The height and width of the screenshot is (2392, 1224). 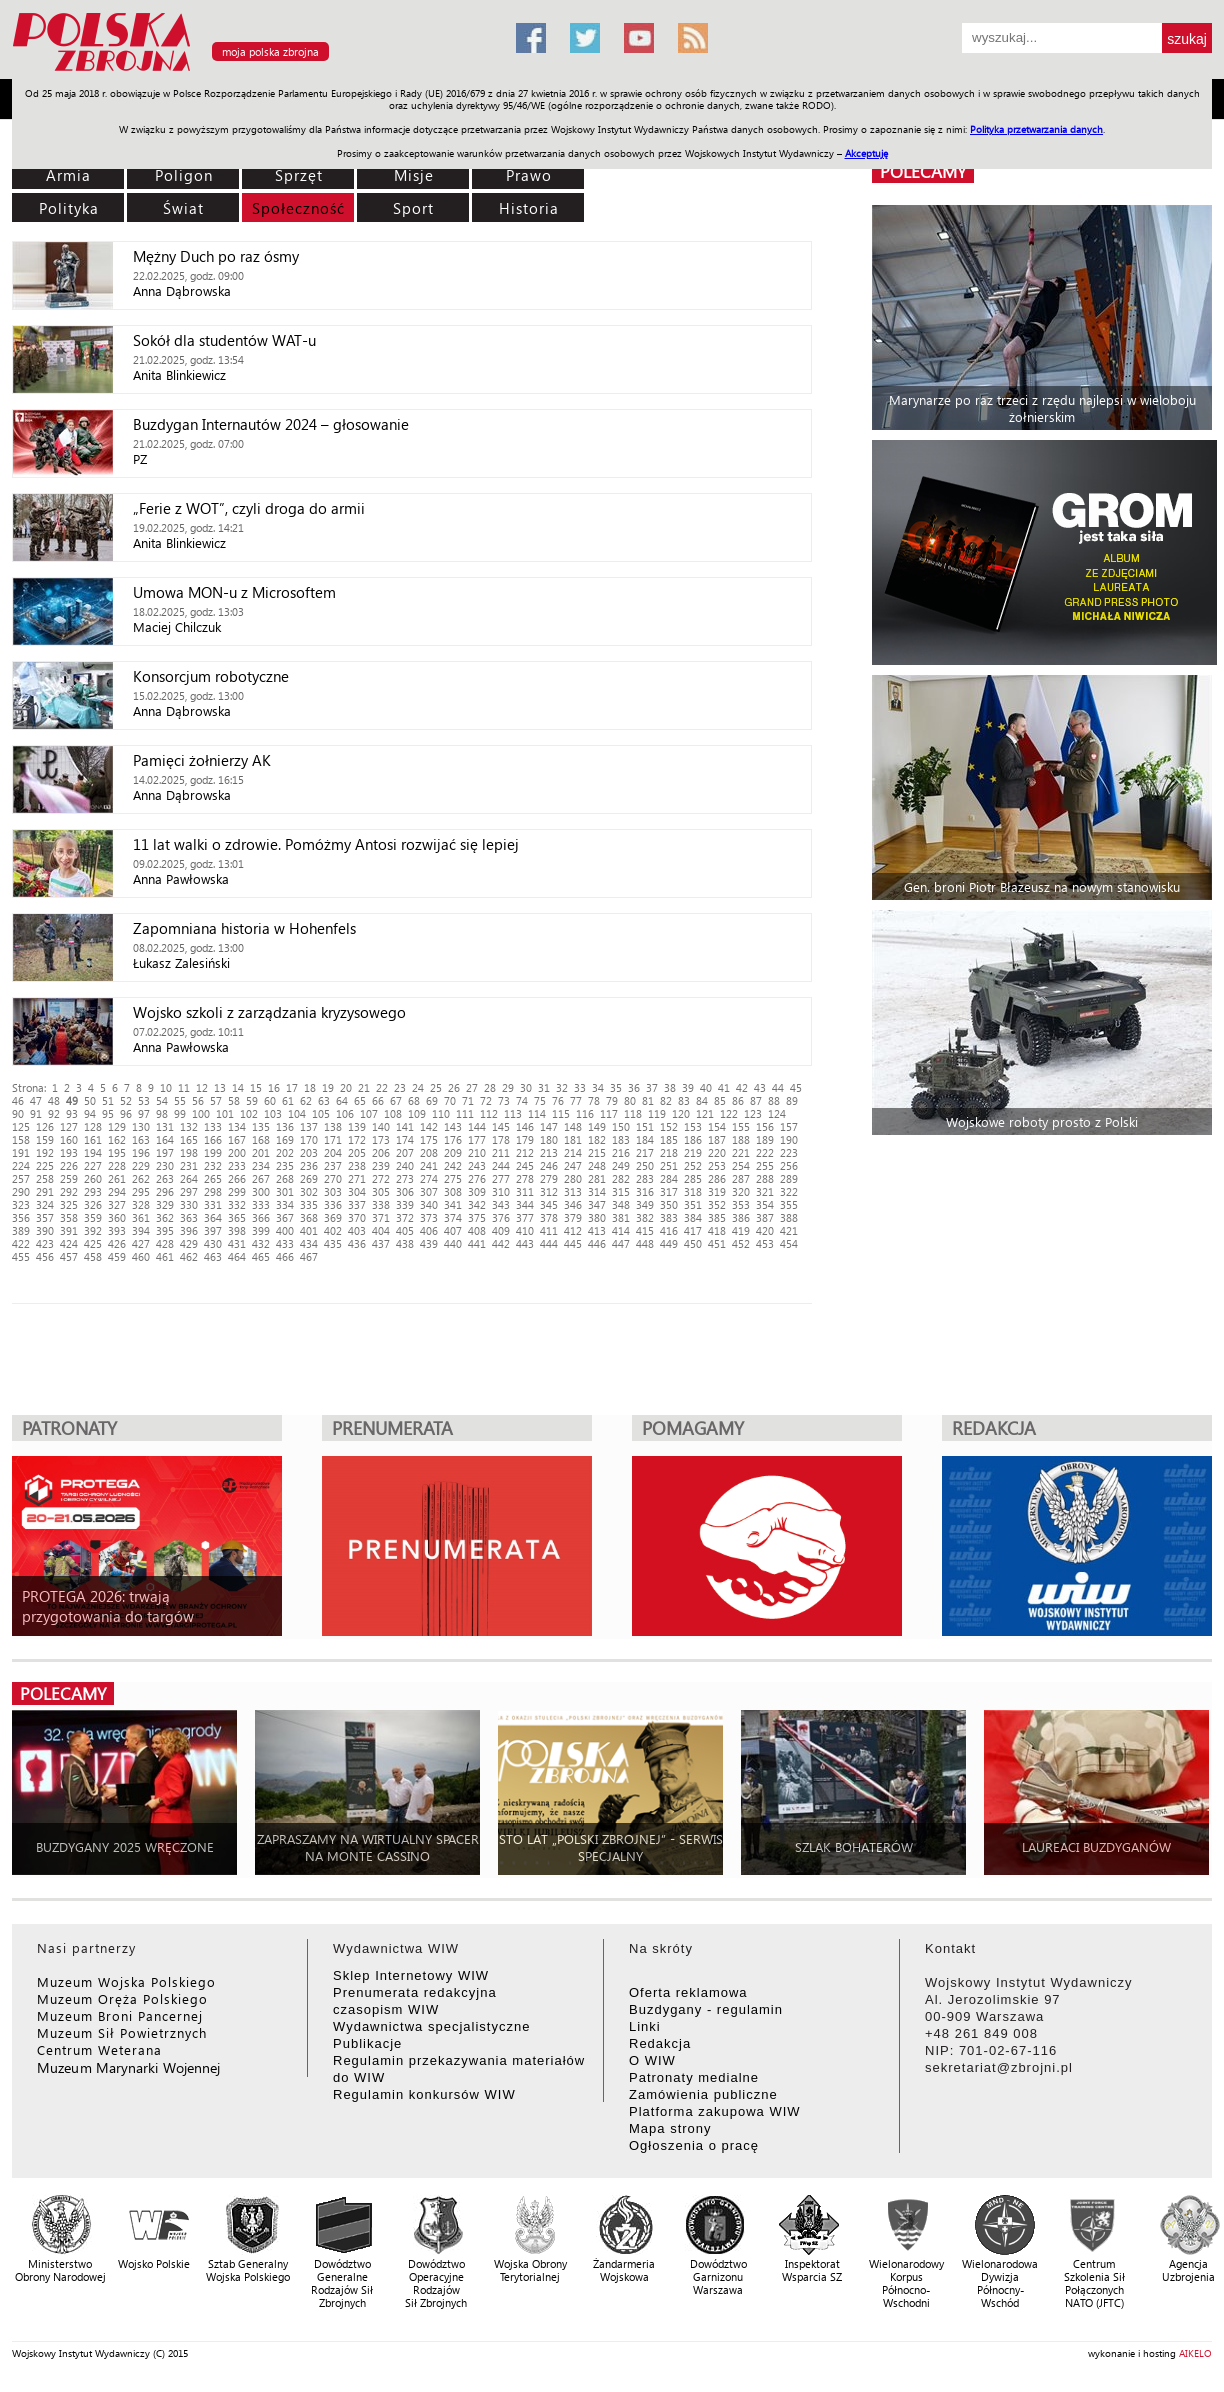 I want to click on 265, so click(x=213, y=1178).